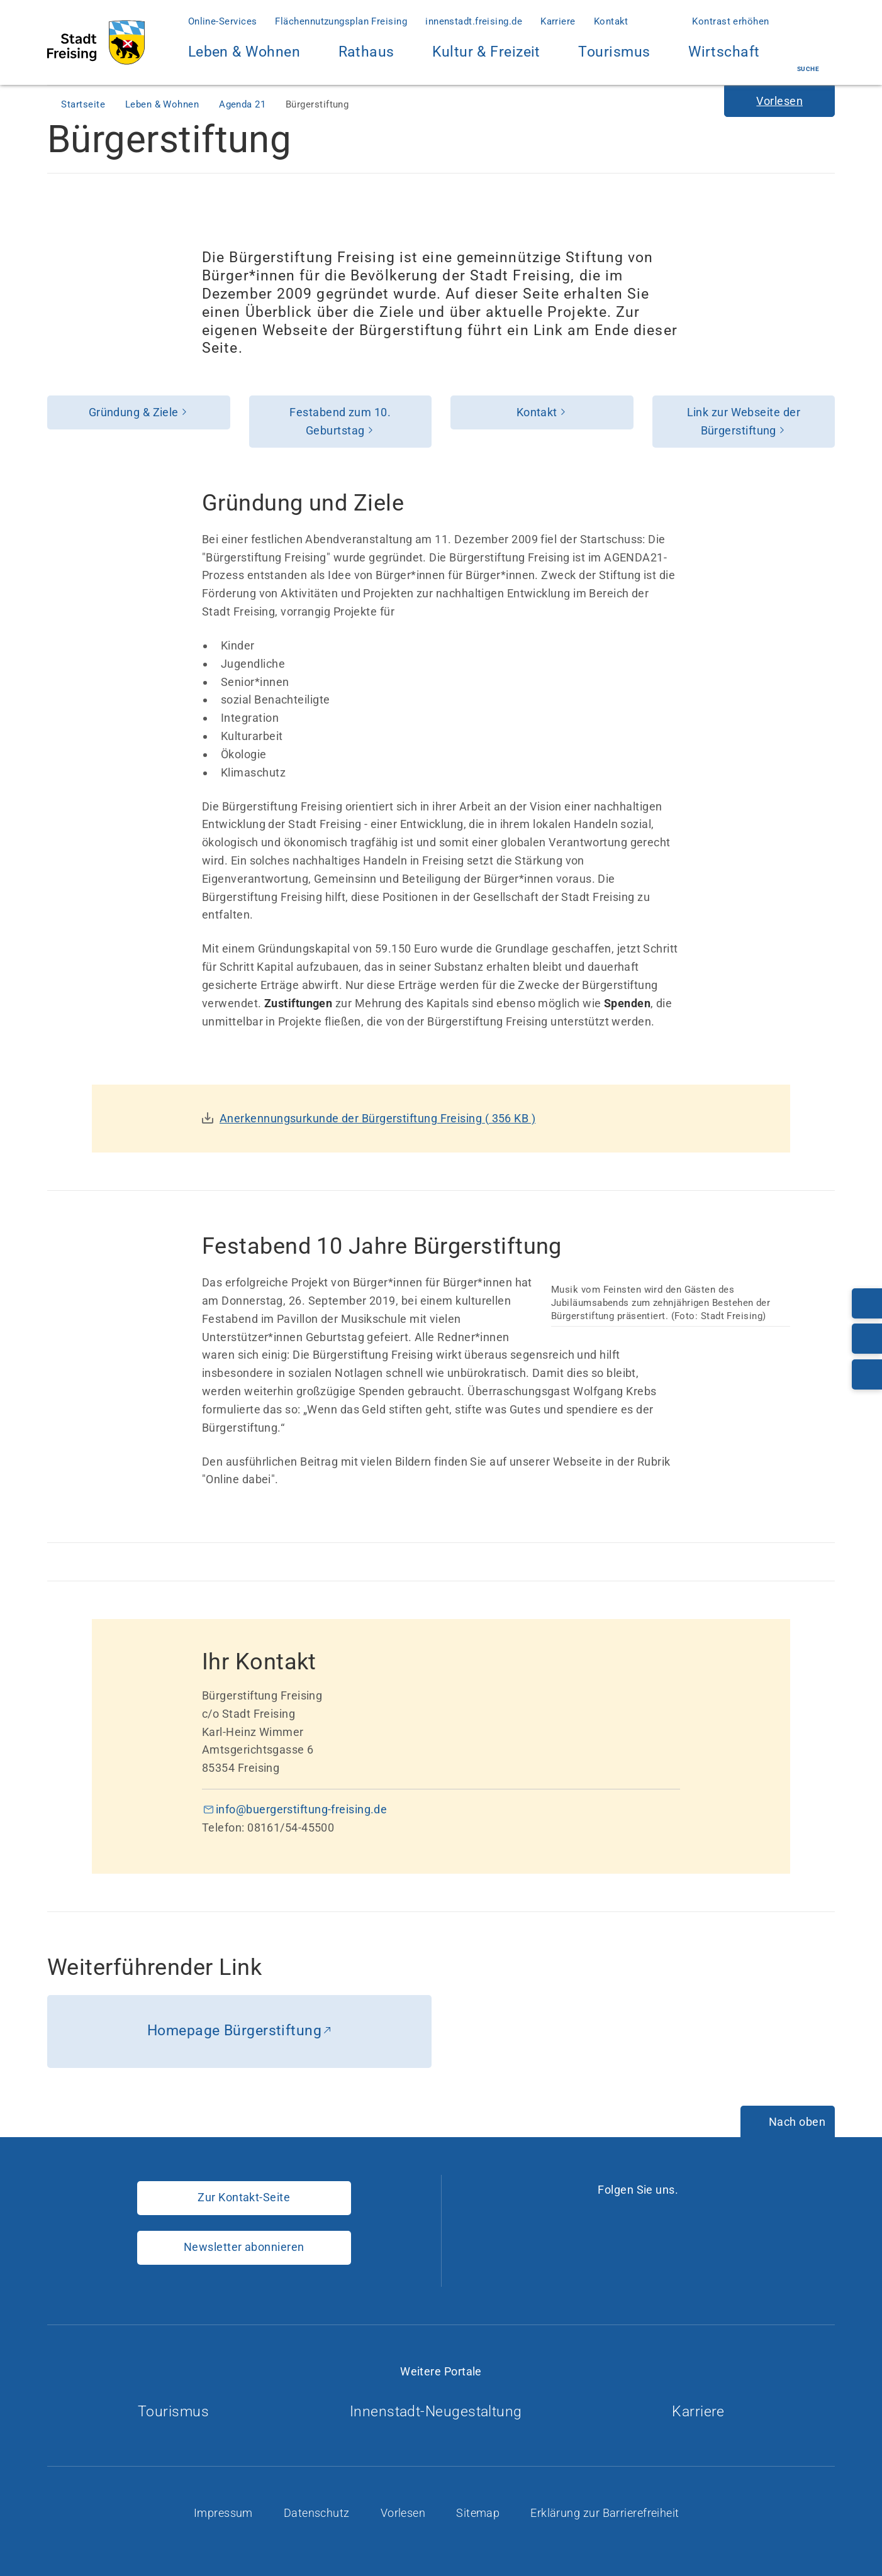  What do you see at coordinates (366, 59) in the screenshot?
I see `Rathaus` at bounding box center [366, 59].